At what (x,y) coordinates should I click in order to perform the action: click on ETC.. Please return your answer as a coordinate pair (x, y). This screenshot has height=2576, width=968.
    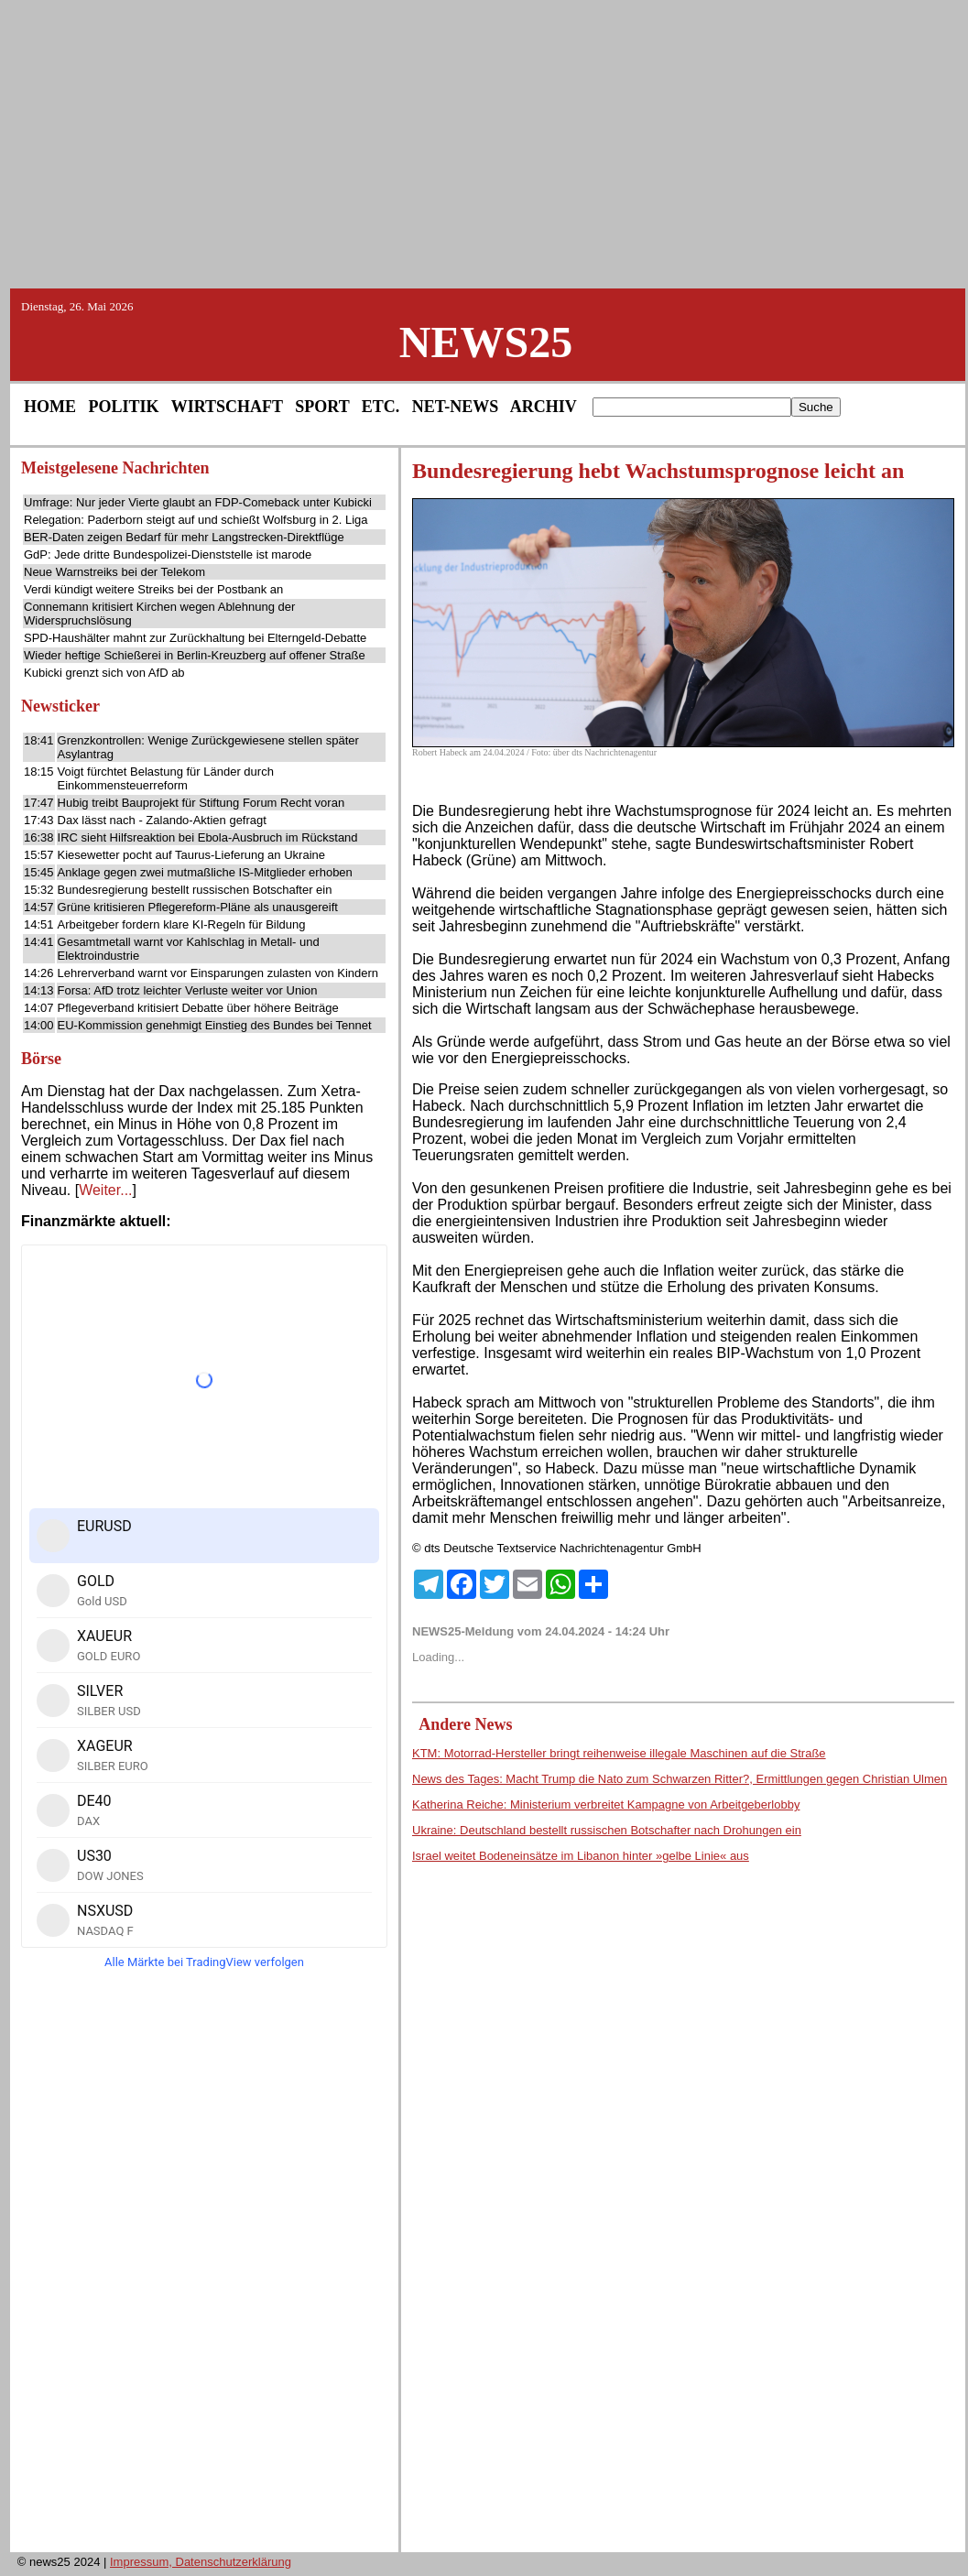
    Looking at the image, I should click on (381, 406).